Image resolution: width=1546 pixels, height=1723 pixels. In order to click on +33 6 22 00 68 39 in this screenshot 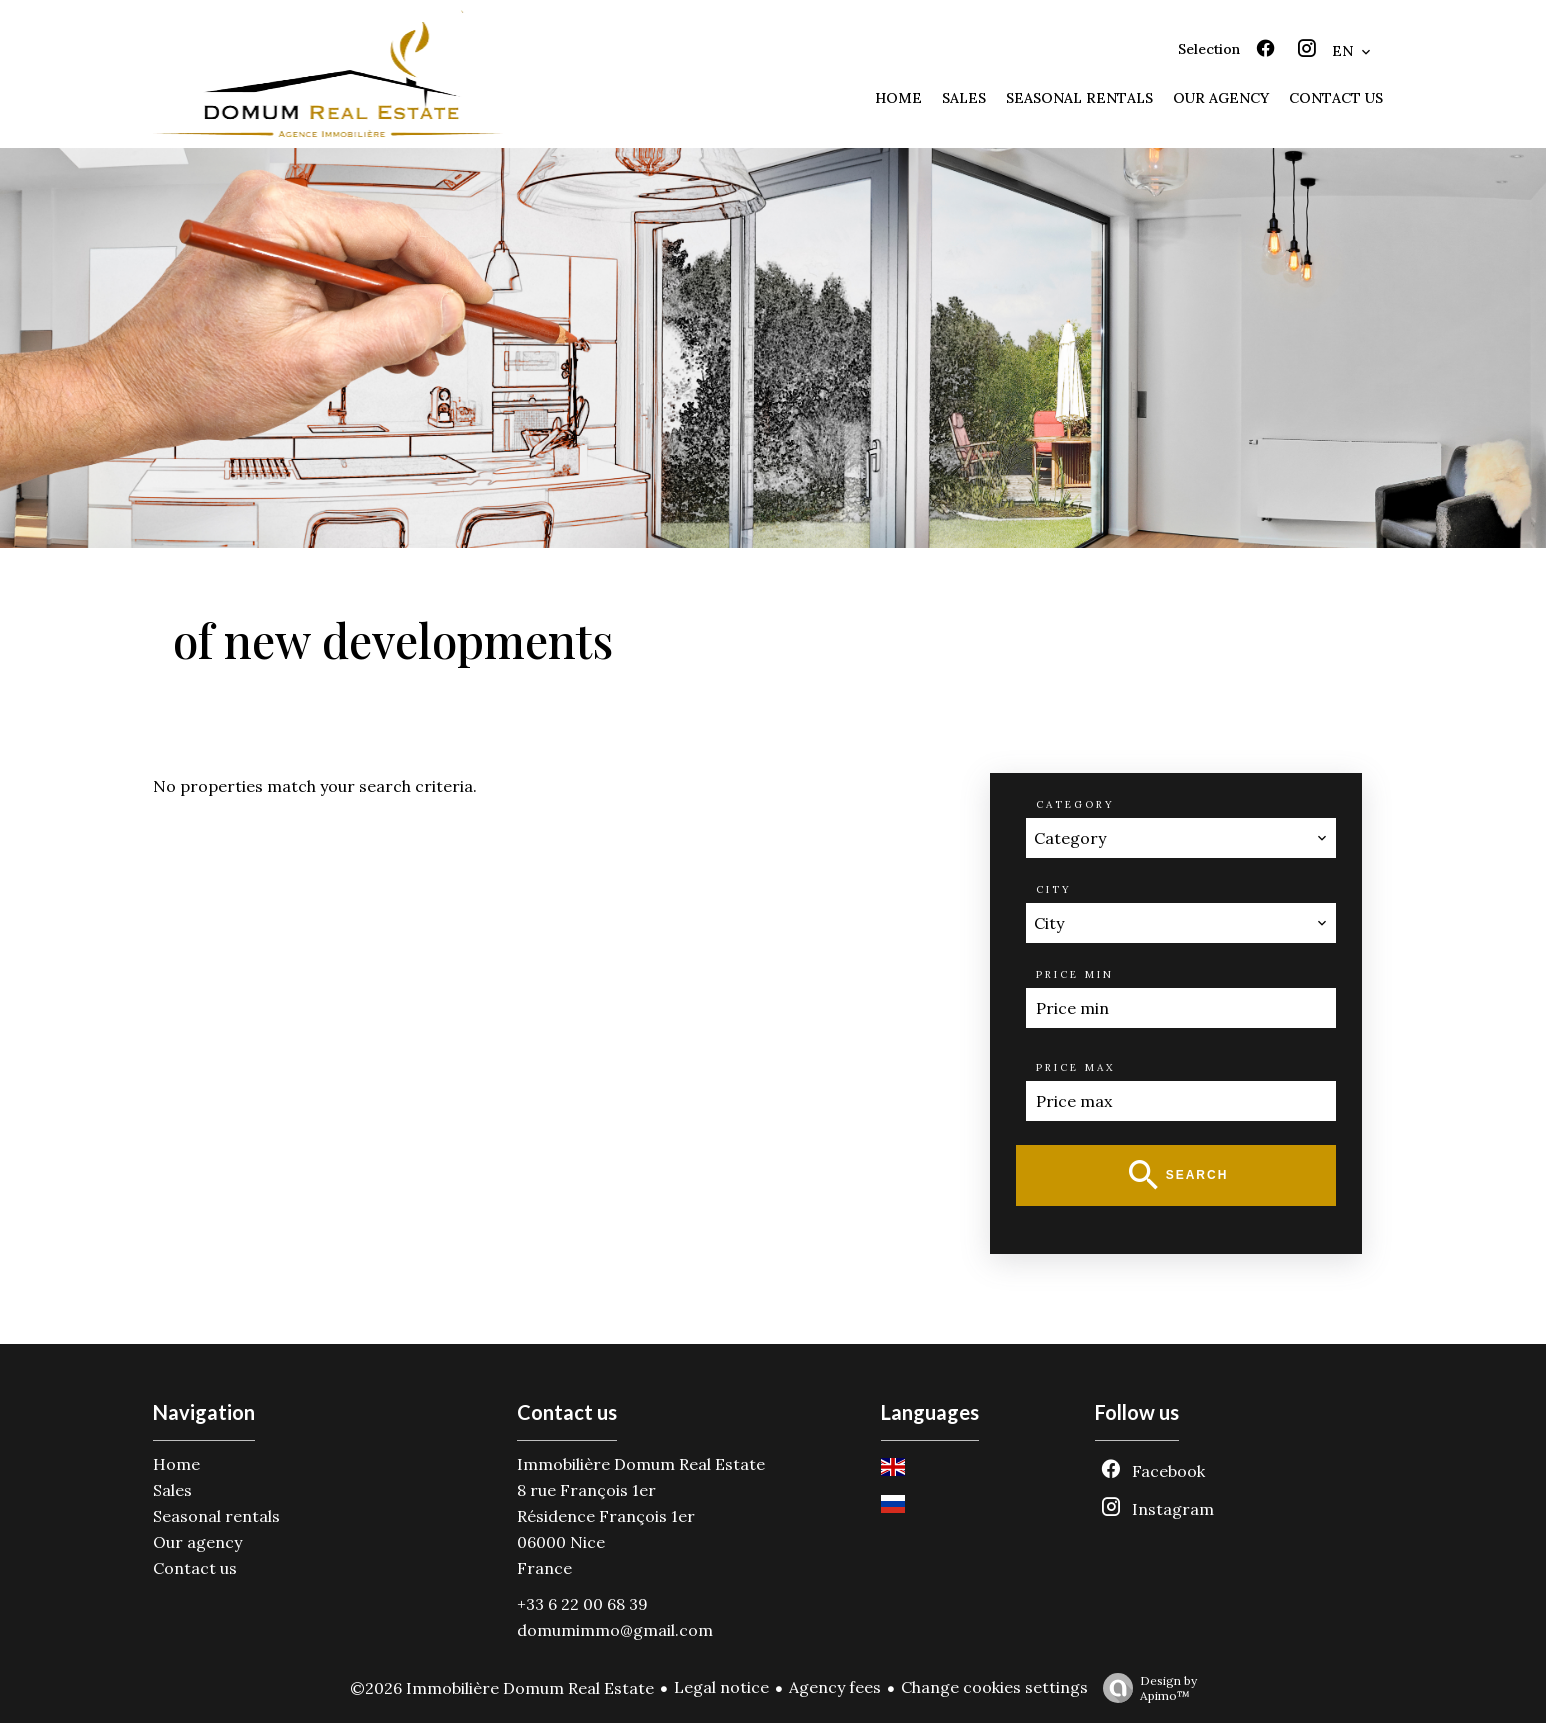, I will do `click(582, 1604)`.